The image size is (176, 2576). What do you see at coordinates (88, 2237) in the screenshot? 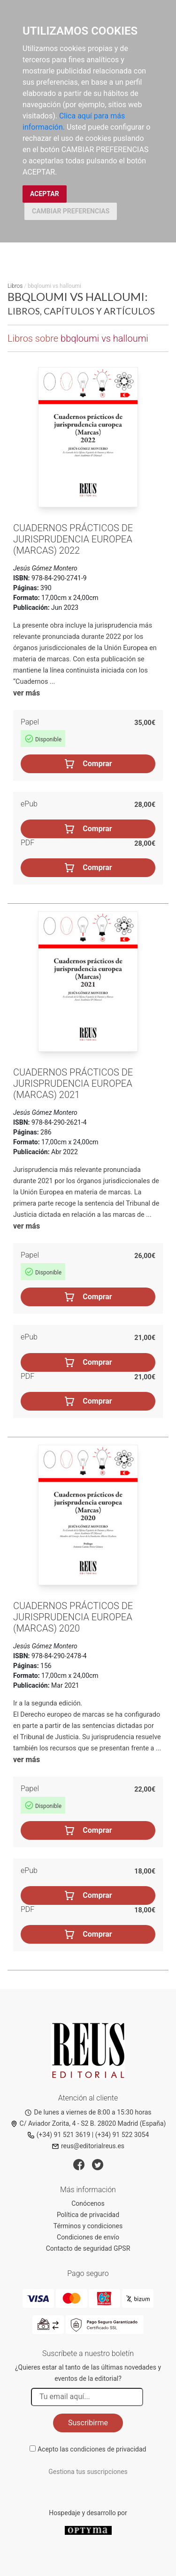
I see `Condiciones de envío` at bounding box center [88, 2237].